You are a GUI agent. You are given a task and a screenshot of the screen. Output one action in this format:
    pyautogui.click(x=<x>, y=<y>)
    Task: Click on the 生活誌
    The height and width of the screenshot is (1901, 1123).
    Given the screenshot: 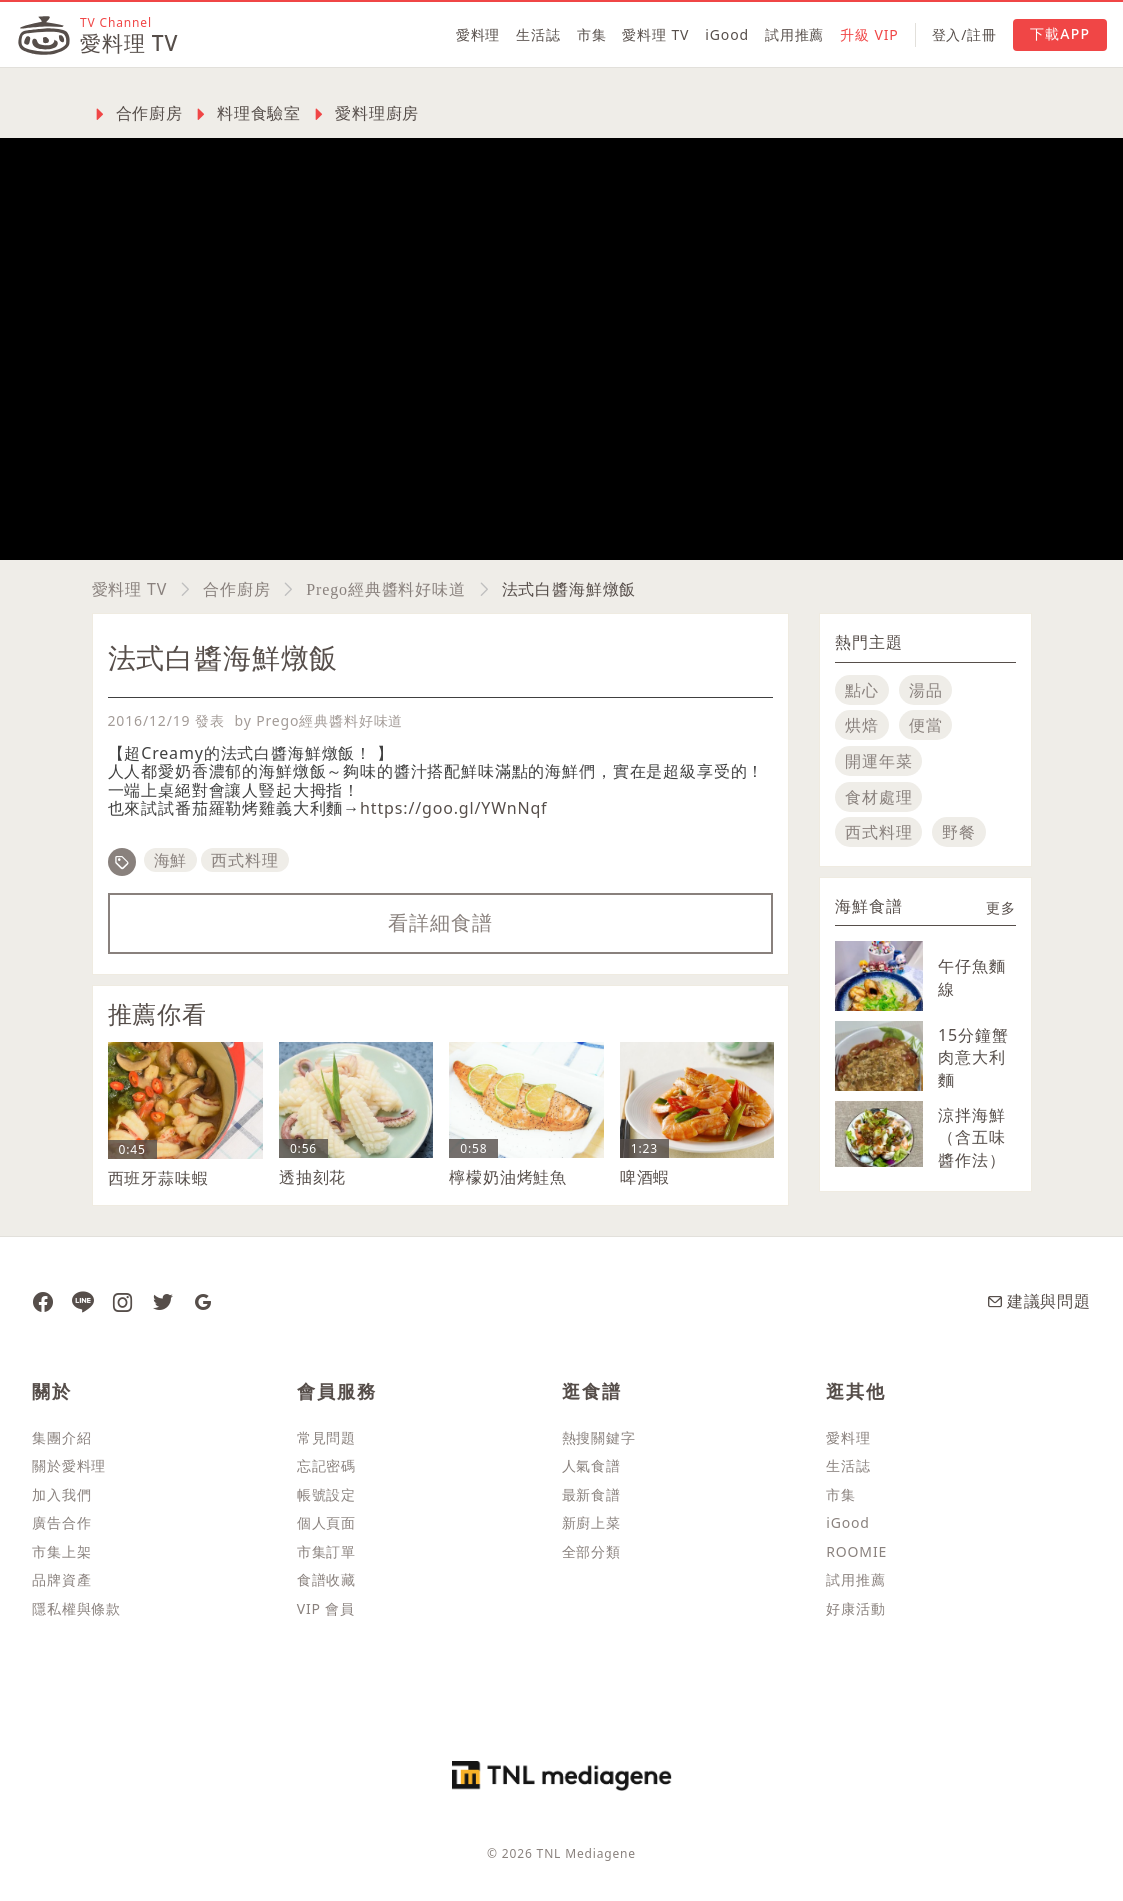 What is the action you would take?
    pyautogui.click(x=538, y=34)
    